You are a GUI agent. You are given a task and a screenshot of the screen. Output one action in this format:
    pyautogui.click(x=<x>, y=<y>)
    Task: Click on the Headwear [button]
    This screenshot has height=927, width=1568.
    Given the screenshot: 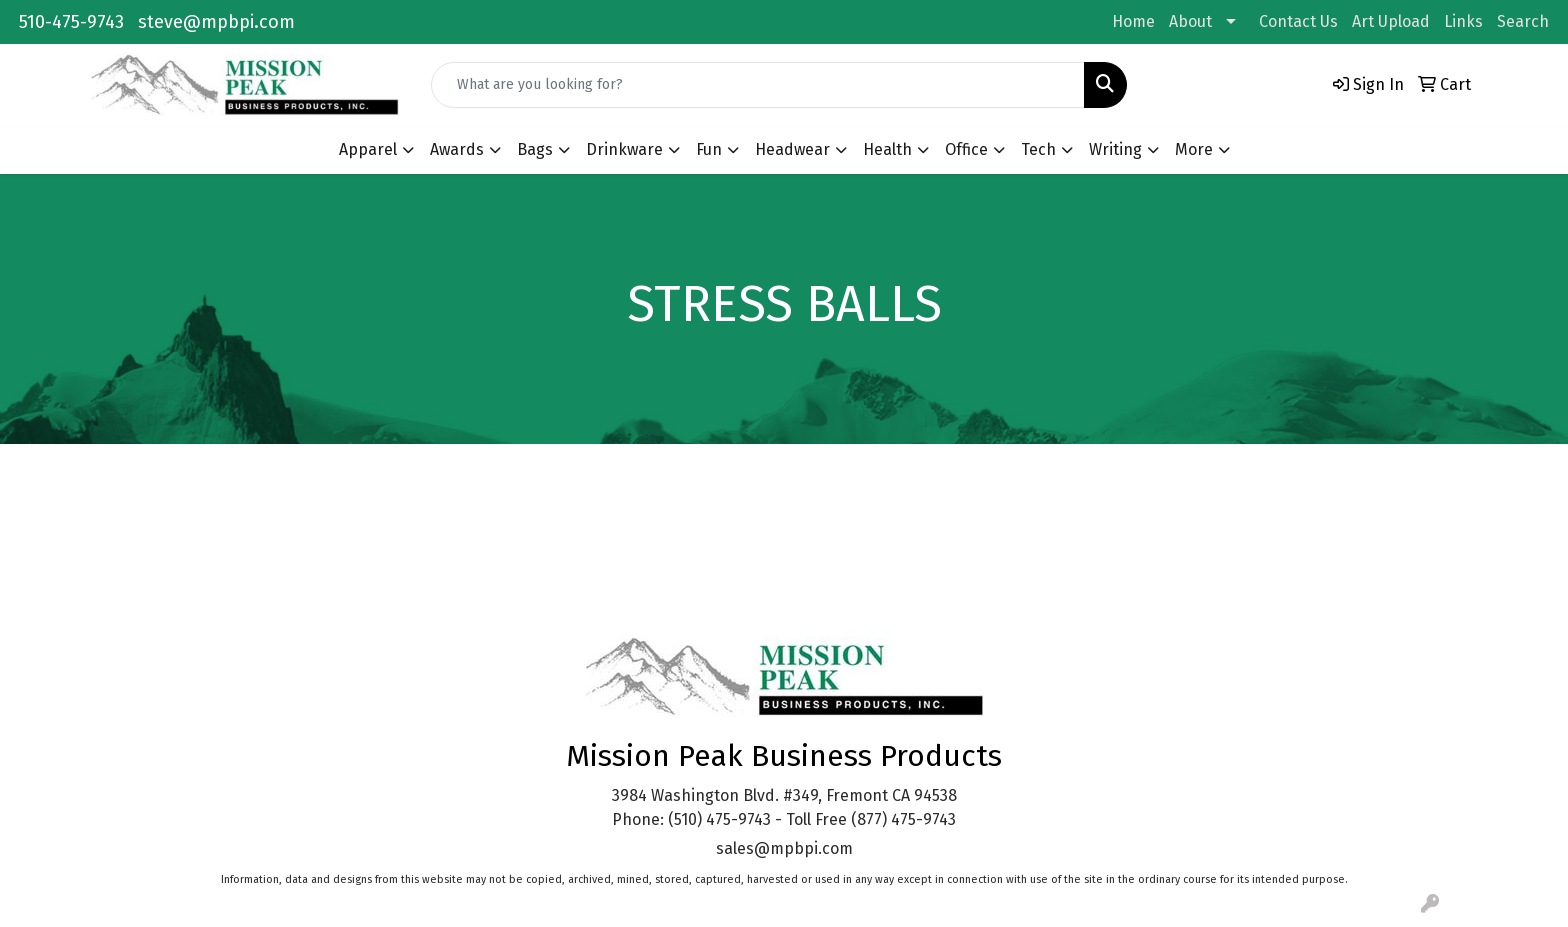 What is the action you would take?
    pyautogui.click(x=792, y=149)
    